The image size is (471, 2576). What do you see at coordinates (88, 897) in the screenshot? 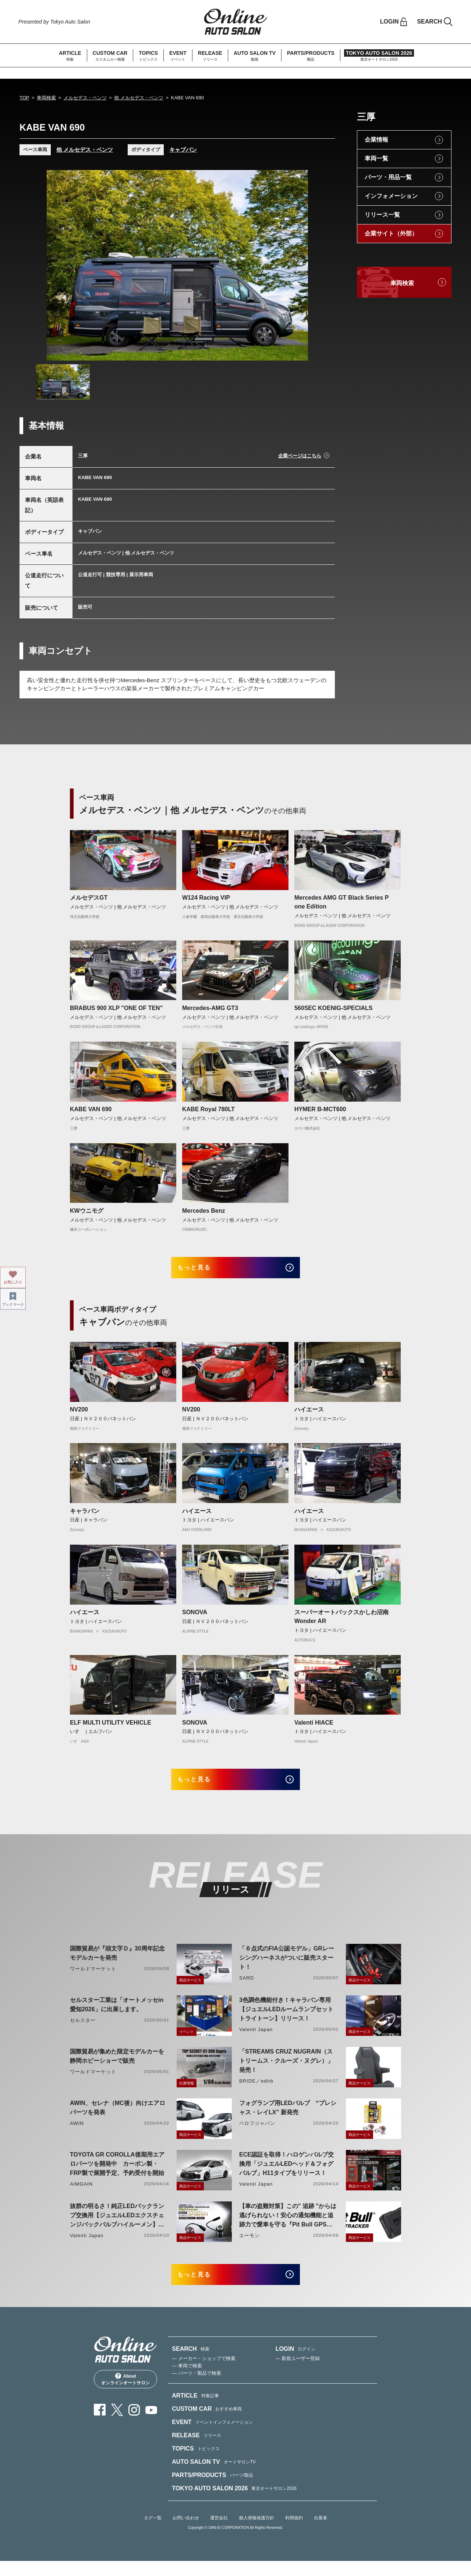
I see `メルセデスGT` at bounding box center [88, 897].